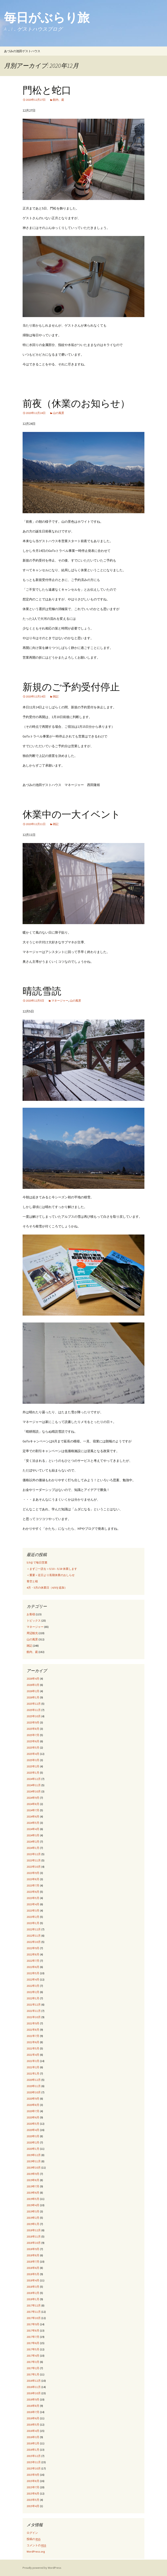 The width and height of the screenshot is (167, 2576). Describe the element at coordinates (33, 2105) in the screenshot. I see `2020年8月` at that location.